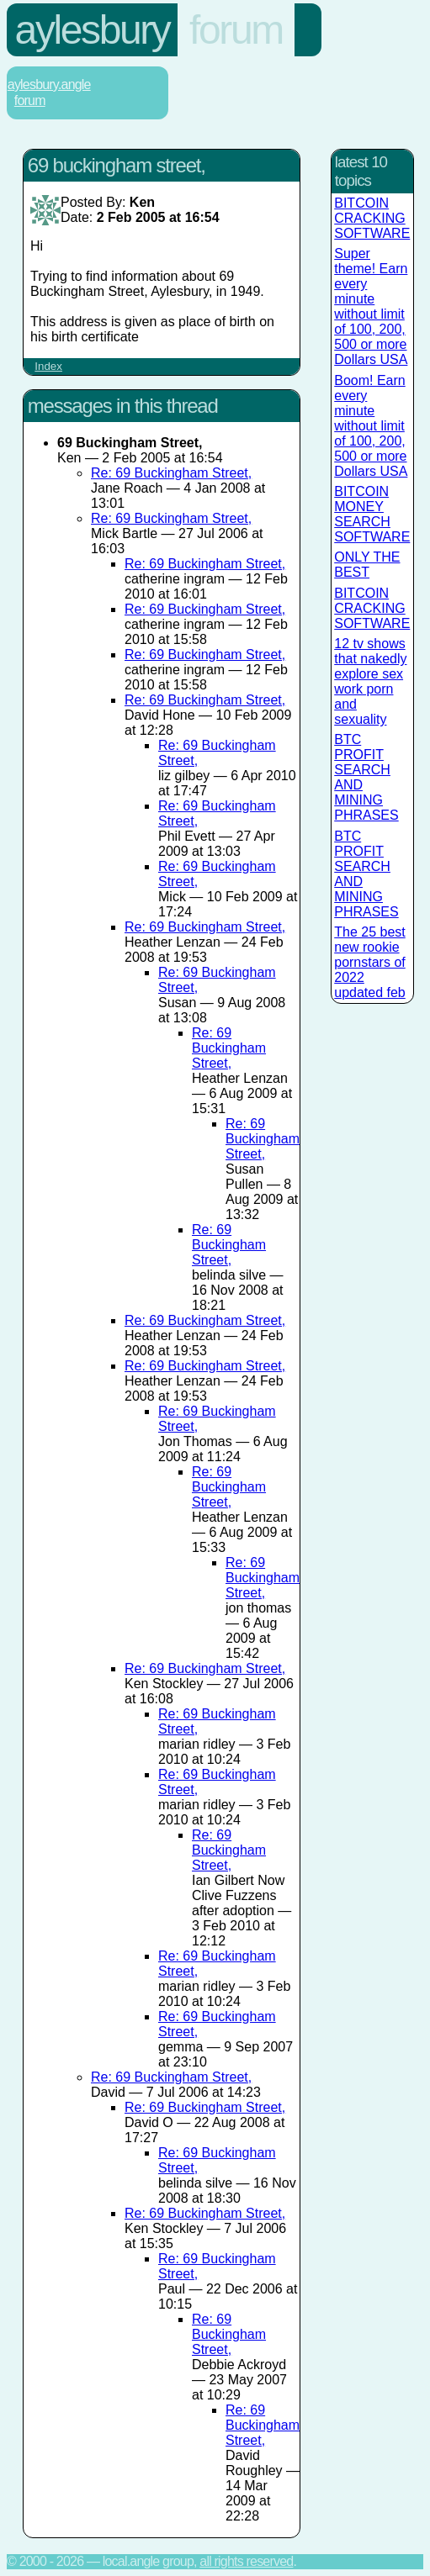 The height and width of the screenshot is (2576, 430). What do you see at coordinates (370, 306) in the screenshot?
I see `Super theme! Earn every minute without limit of 100, 200, 500 or more Dollars USA` at bounding box center [370, 306].